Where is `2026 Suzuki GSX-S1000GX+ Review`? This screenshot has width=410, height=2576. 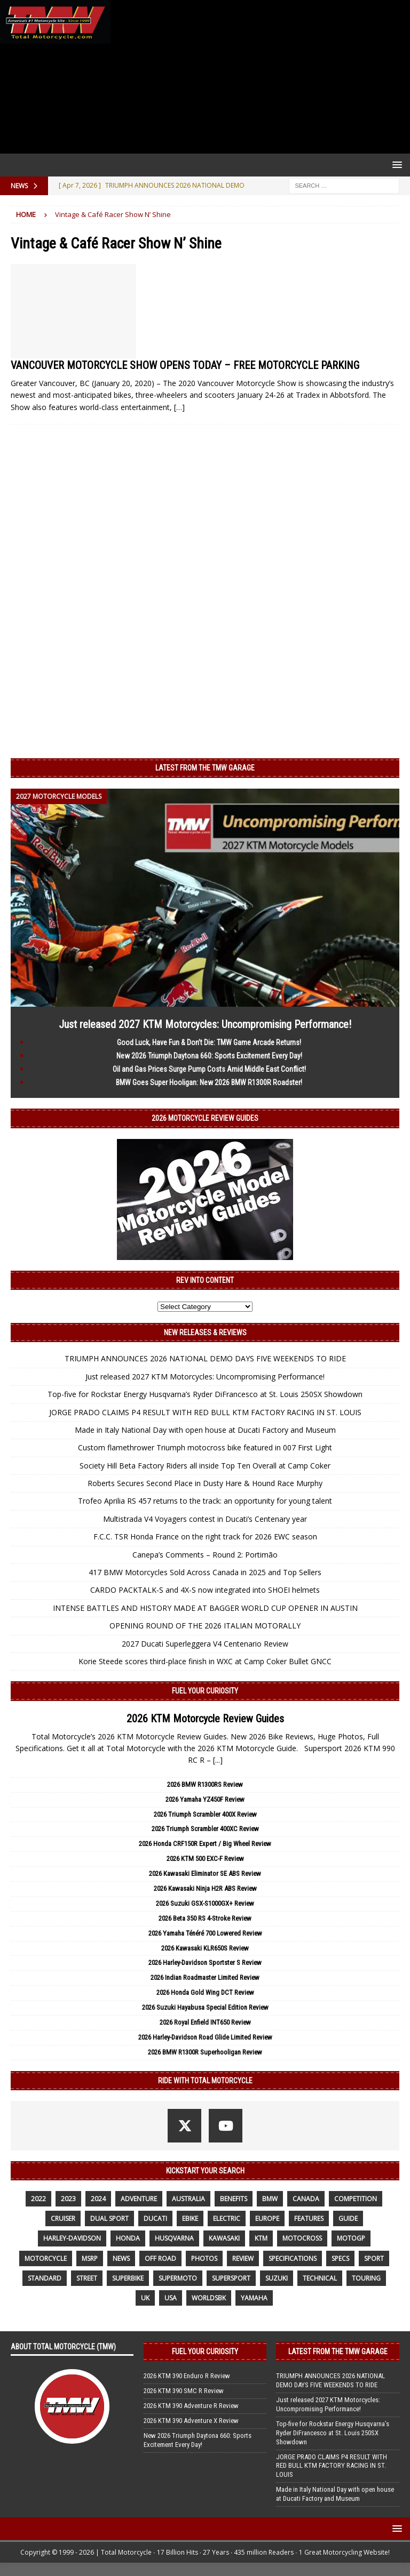
2026 Suzuki GSX-S1000GX+ Review is located at coordinates (205, 1903).